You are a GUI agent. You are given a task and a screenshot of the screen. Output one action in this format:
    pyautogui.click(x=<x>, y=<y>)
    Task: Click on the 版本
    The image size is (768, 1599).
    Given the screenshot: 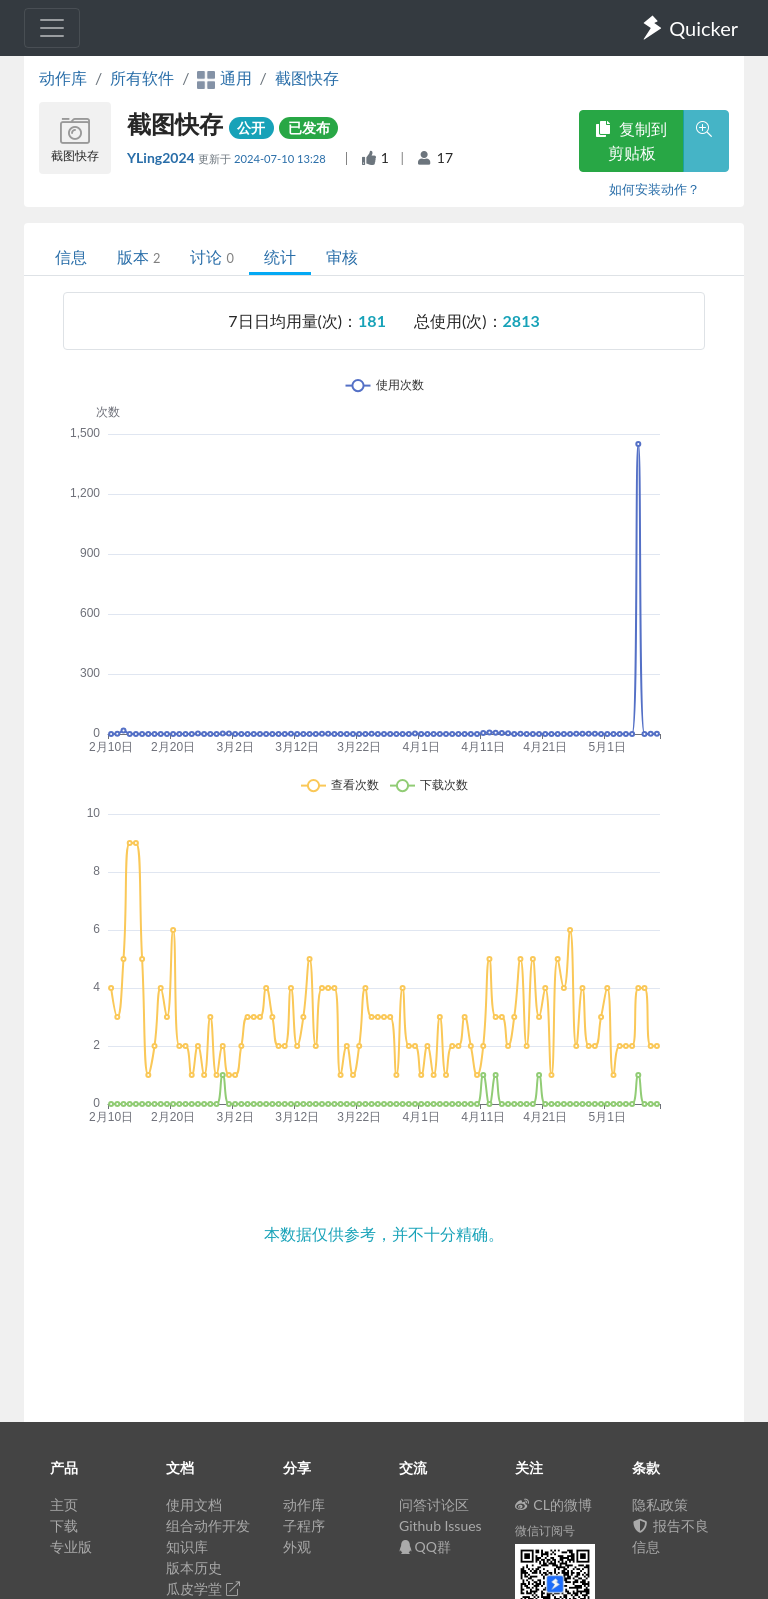 What is the action you would take?
    pyautogui.click(x=138, y=256)
    